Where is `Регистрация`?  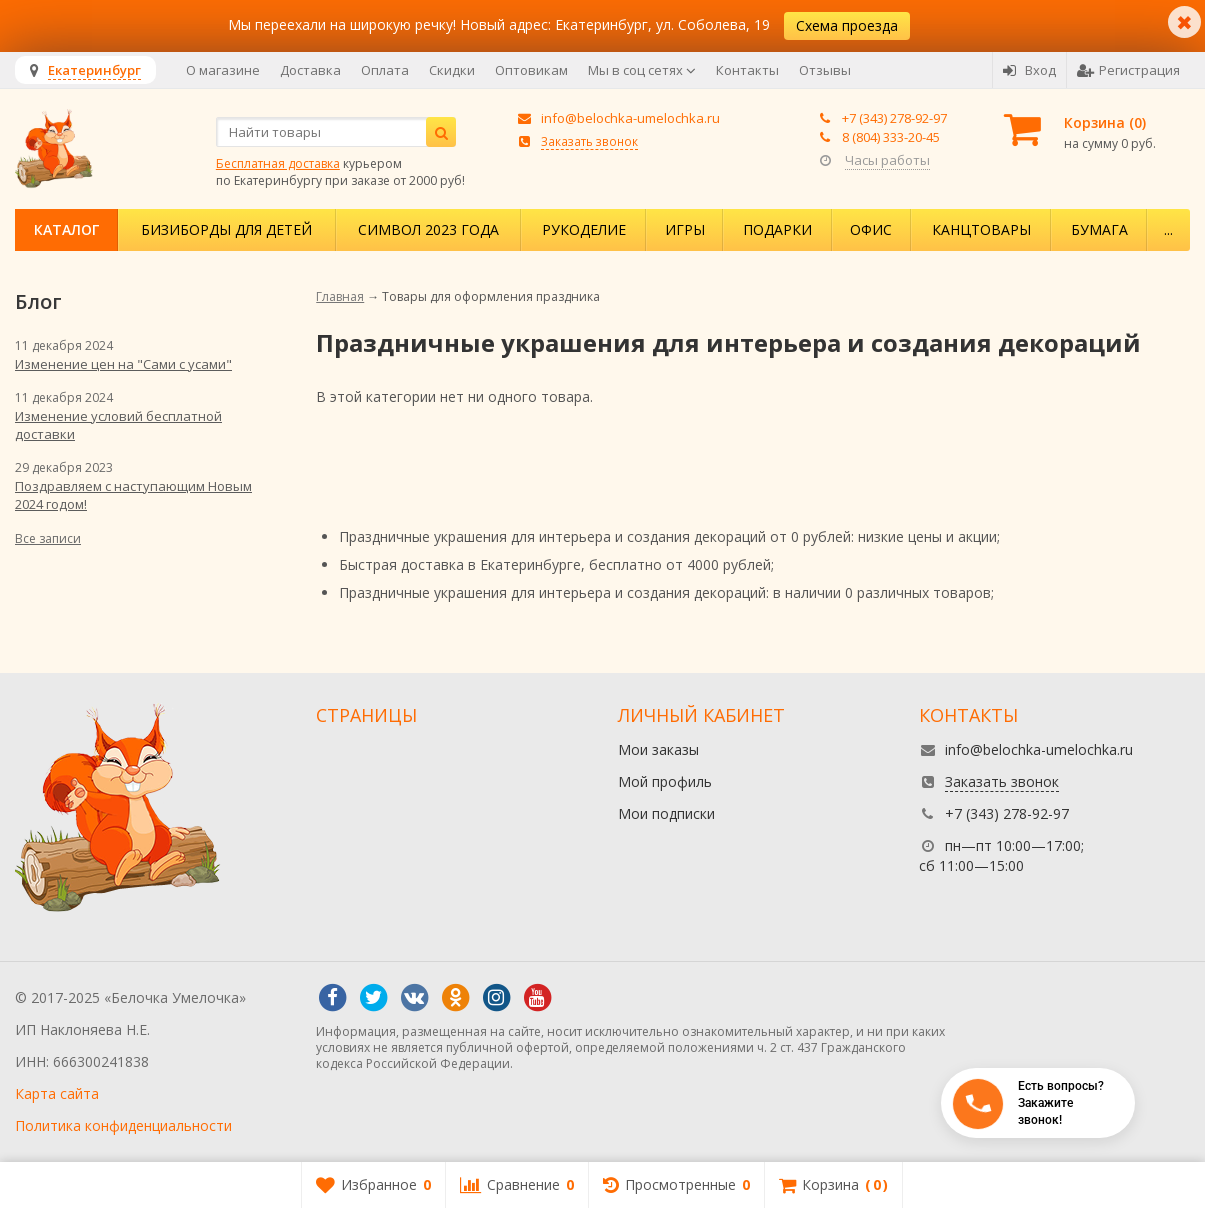
Регистрация is located at coordinates (1128, 70).